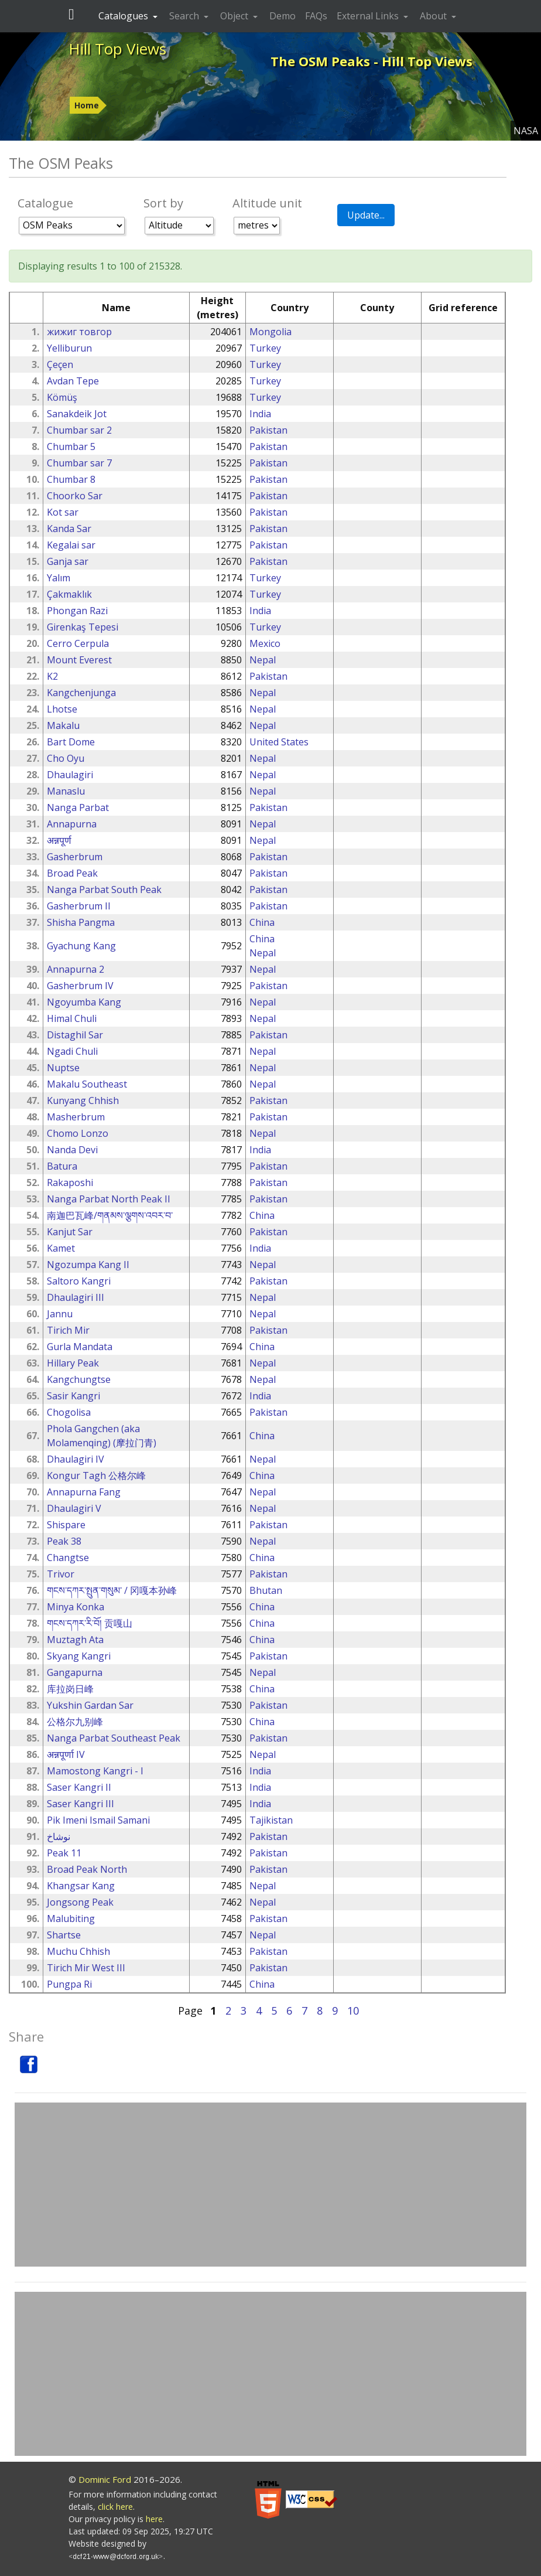 Image resolution: width=541 pixels, height=2576 pixels. What do you see at coordinates (434, 15) in the screenshot?
I see `About [button]` at bounding box center [434, 15].